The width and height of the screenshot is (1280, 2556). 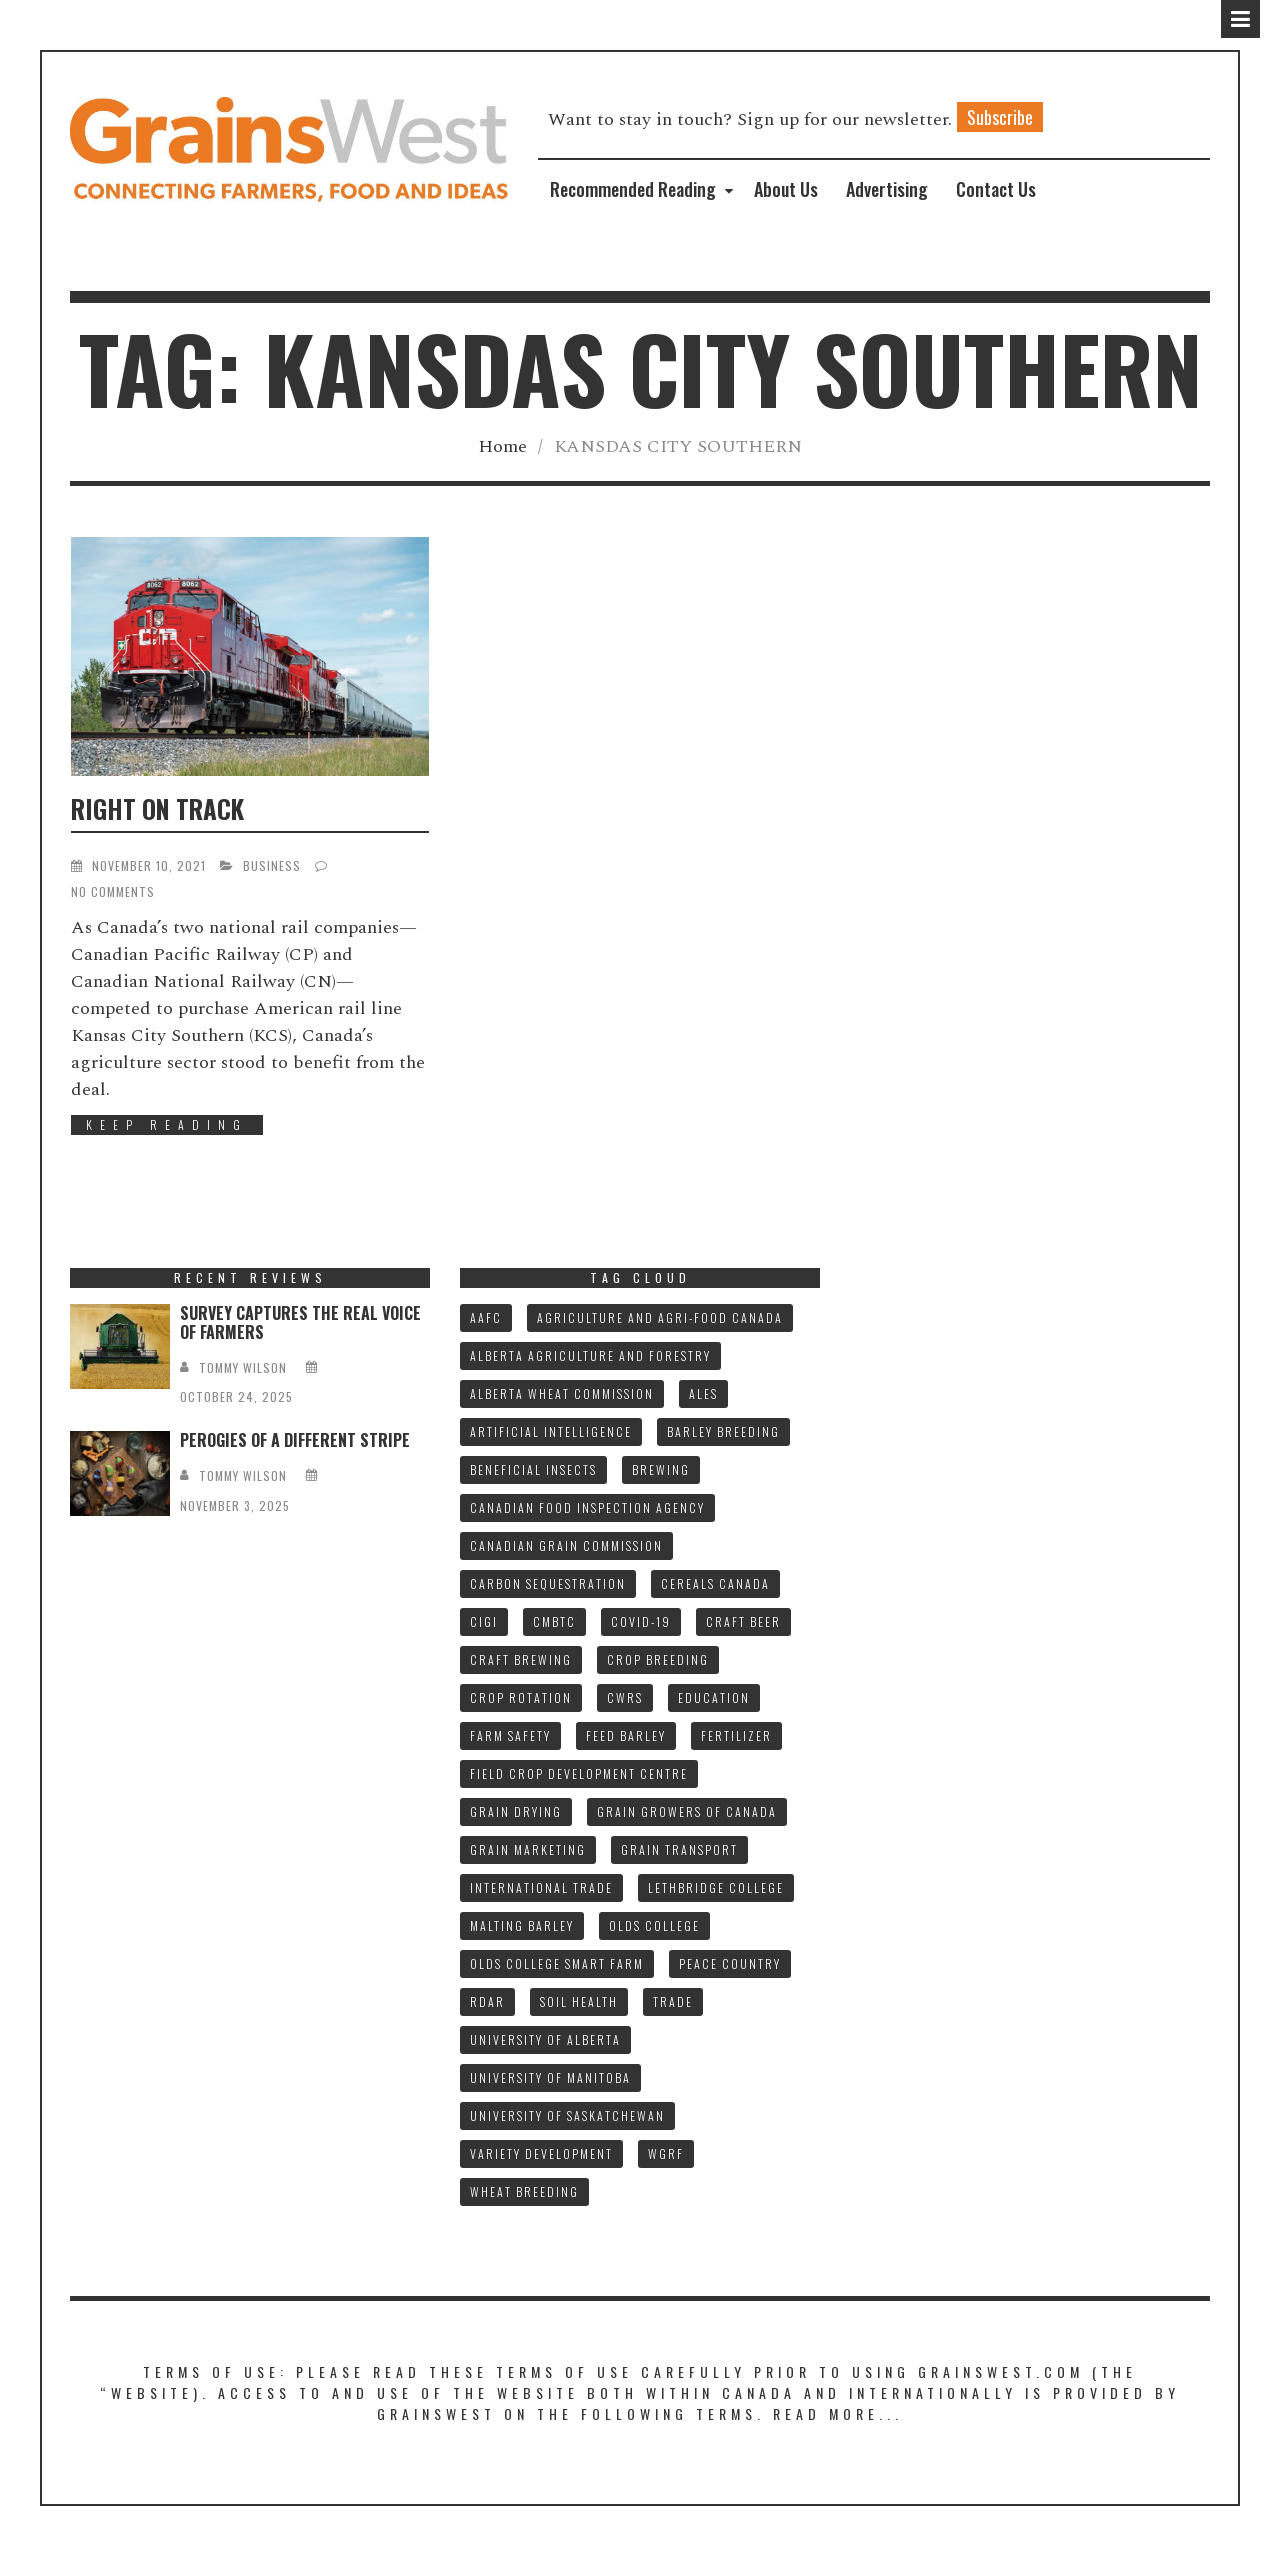 What do you see at coordinates (243, 1367) in the screenshot?
I see `tommy wilson` at bounding box center [243, 1367].